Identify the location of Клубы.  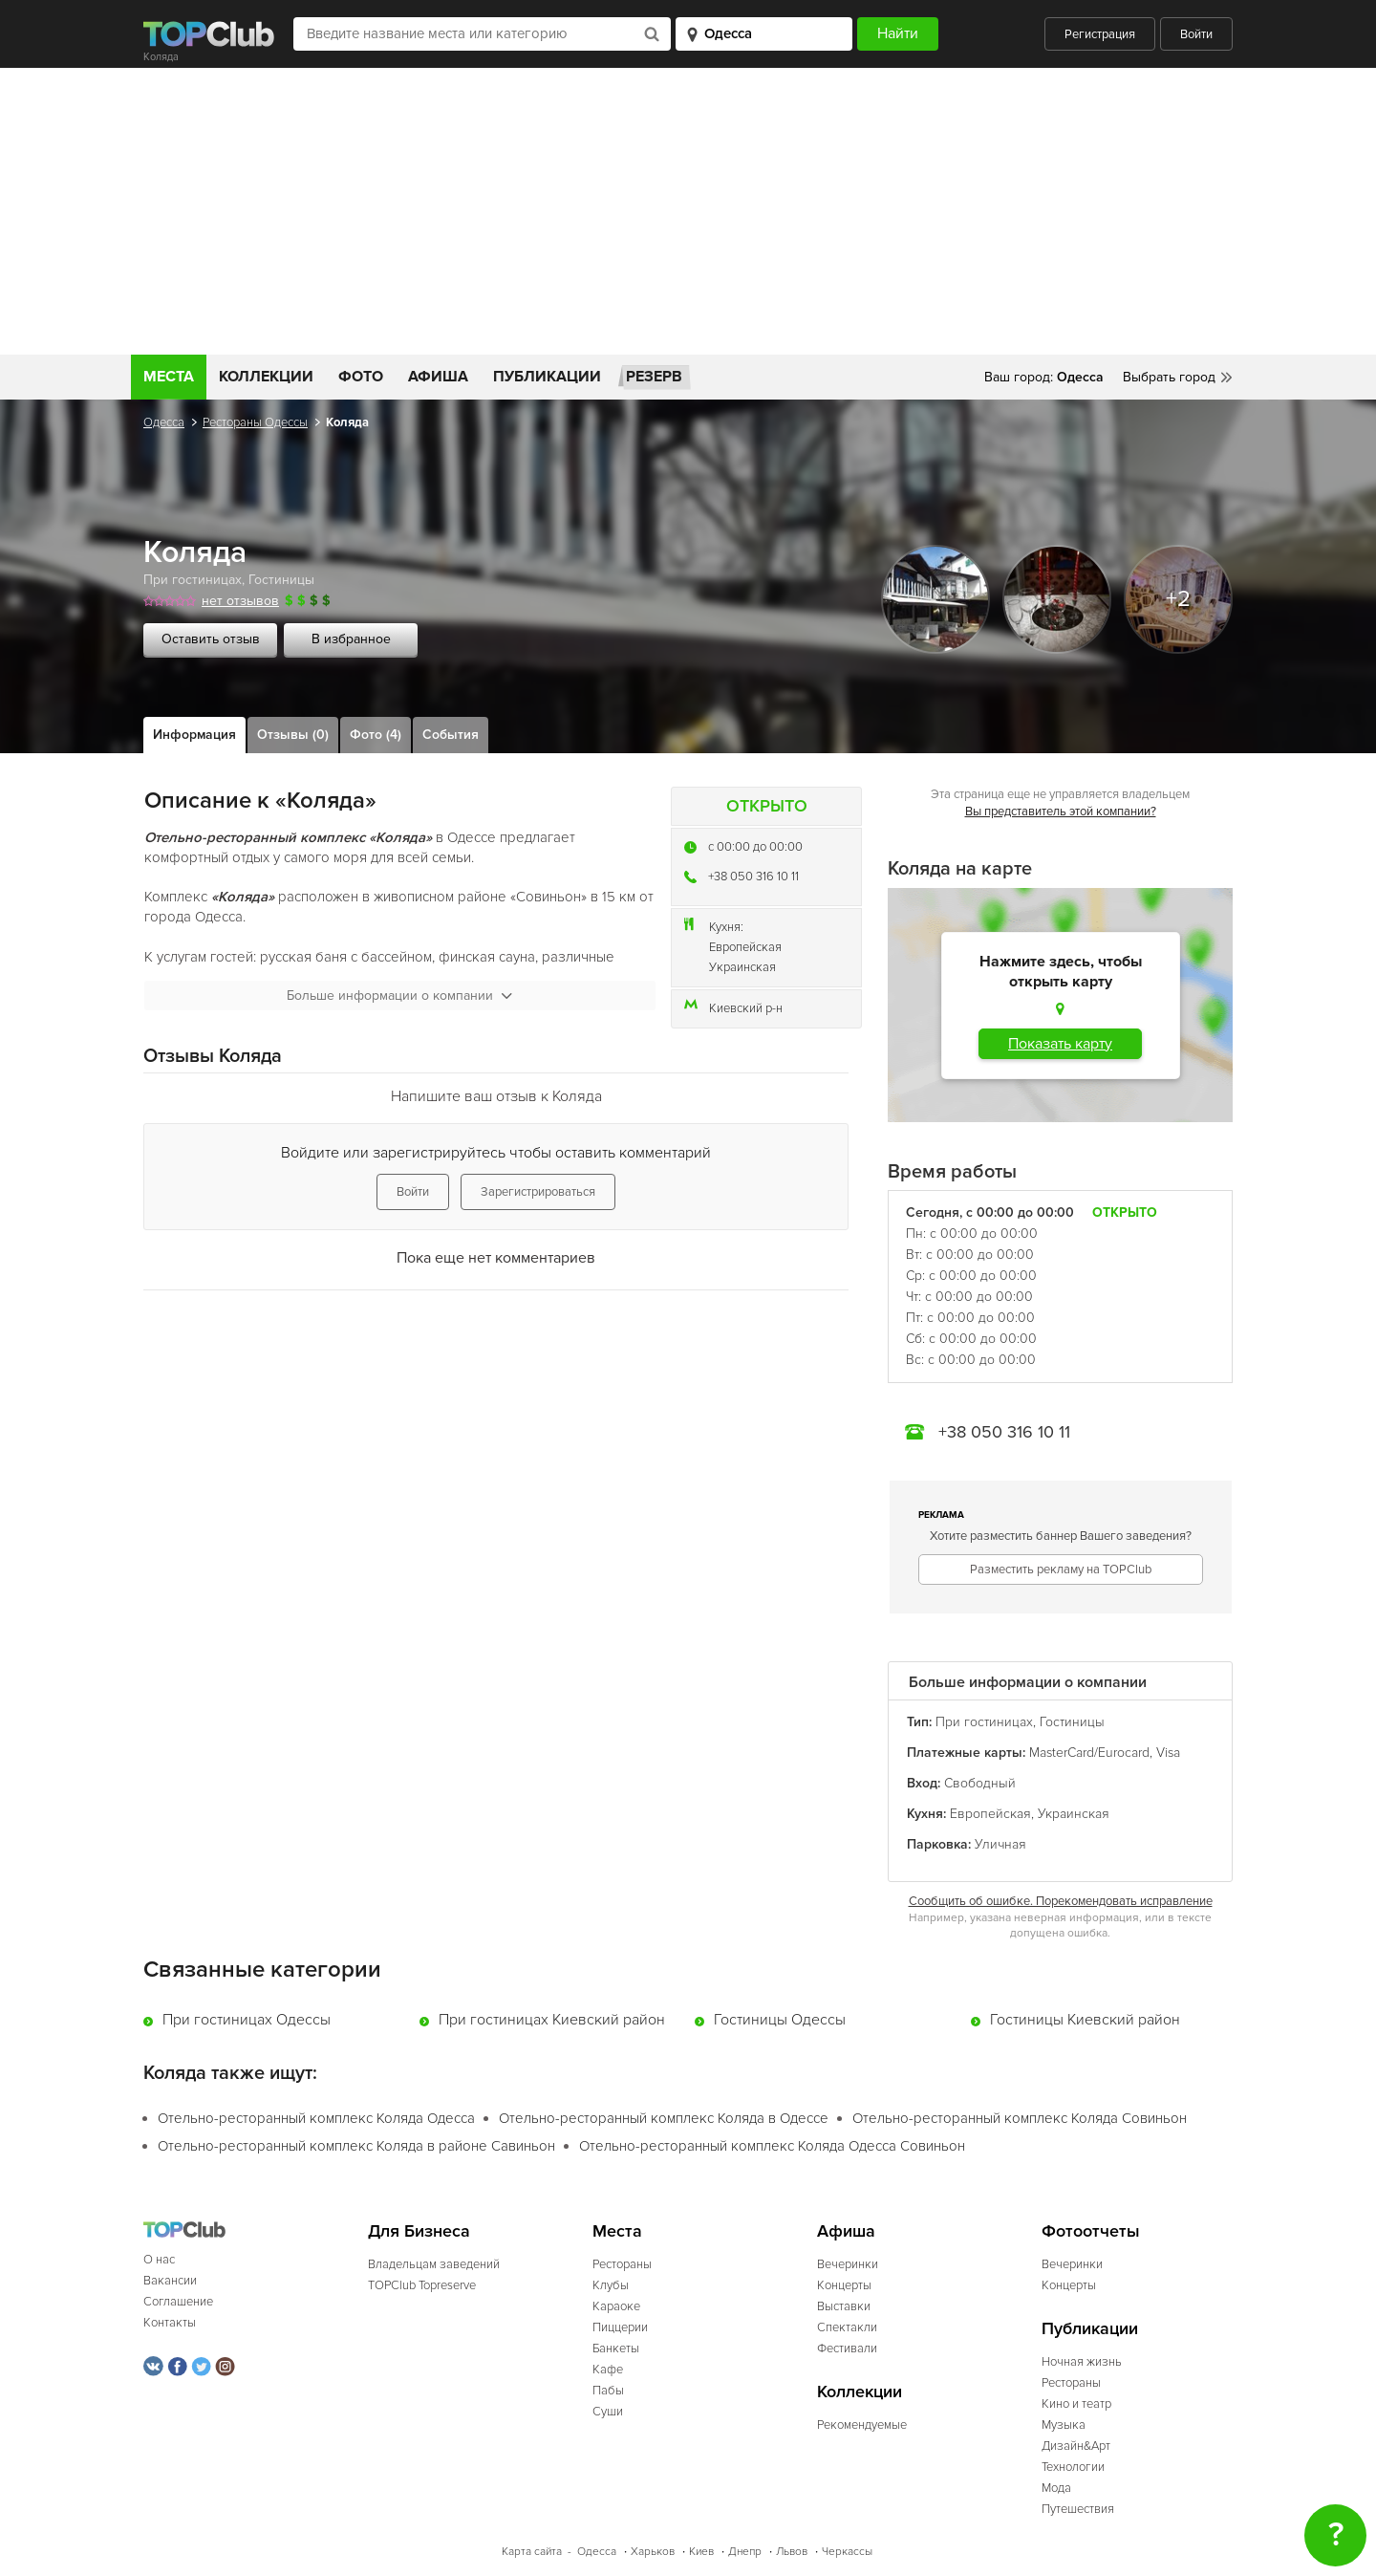
(610, 2285).